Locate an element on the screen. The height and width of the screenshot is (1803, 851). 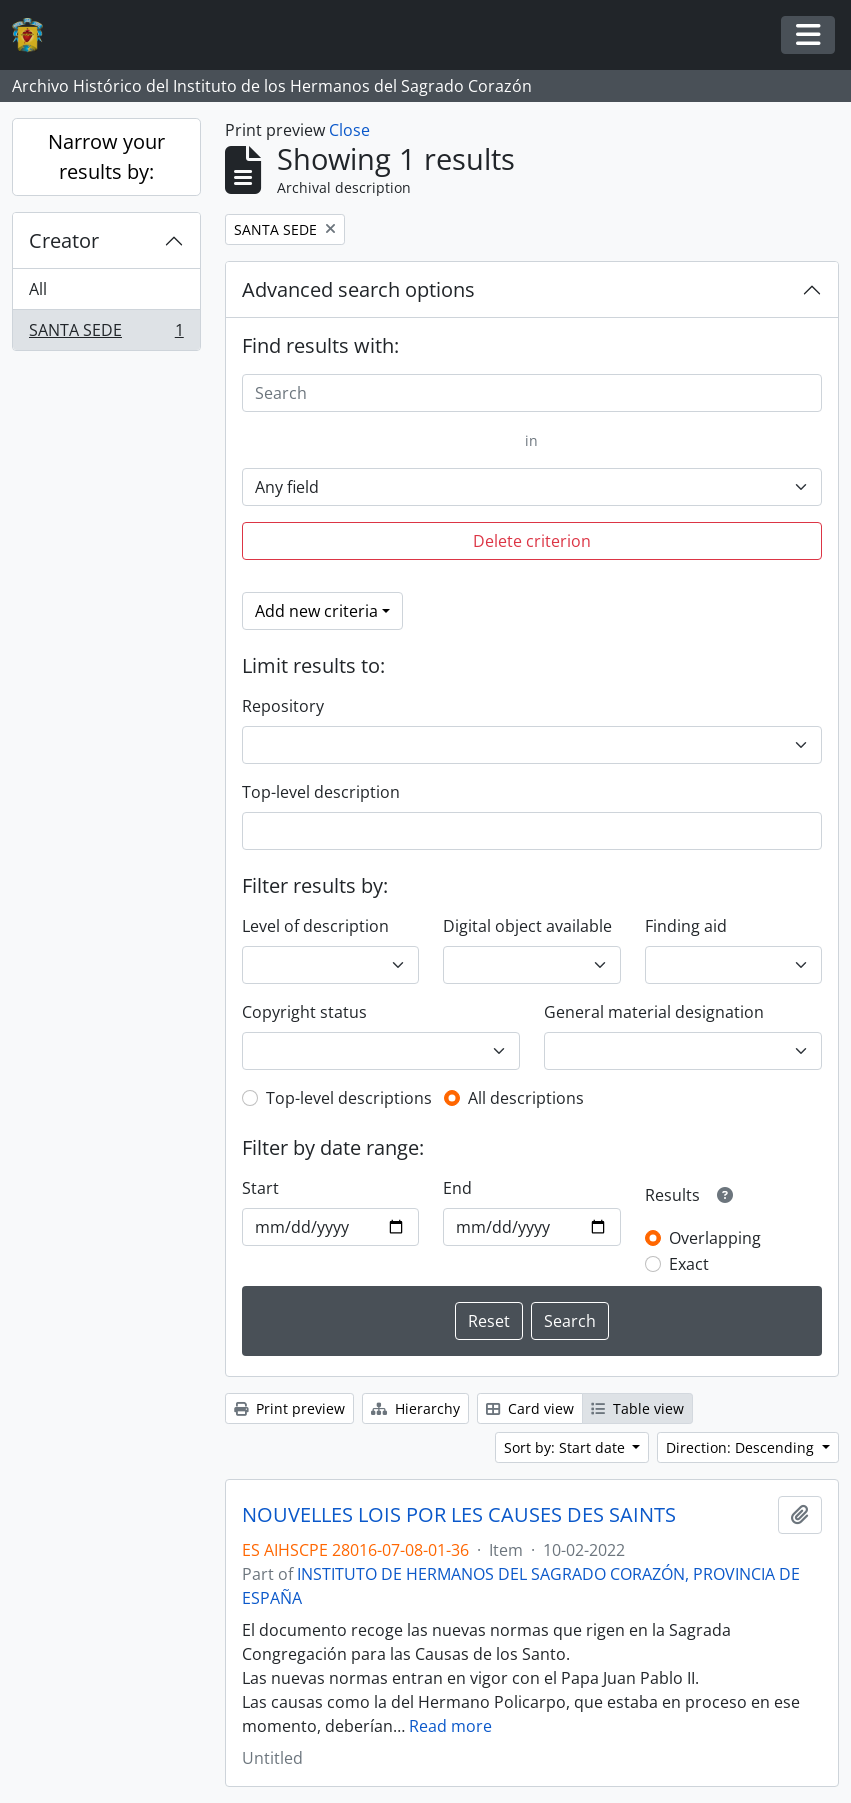
Print preview is located at coordinates (289, 1408).